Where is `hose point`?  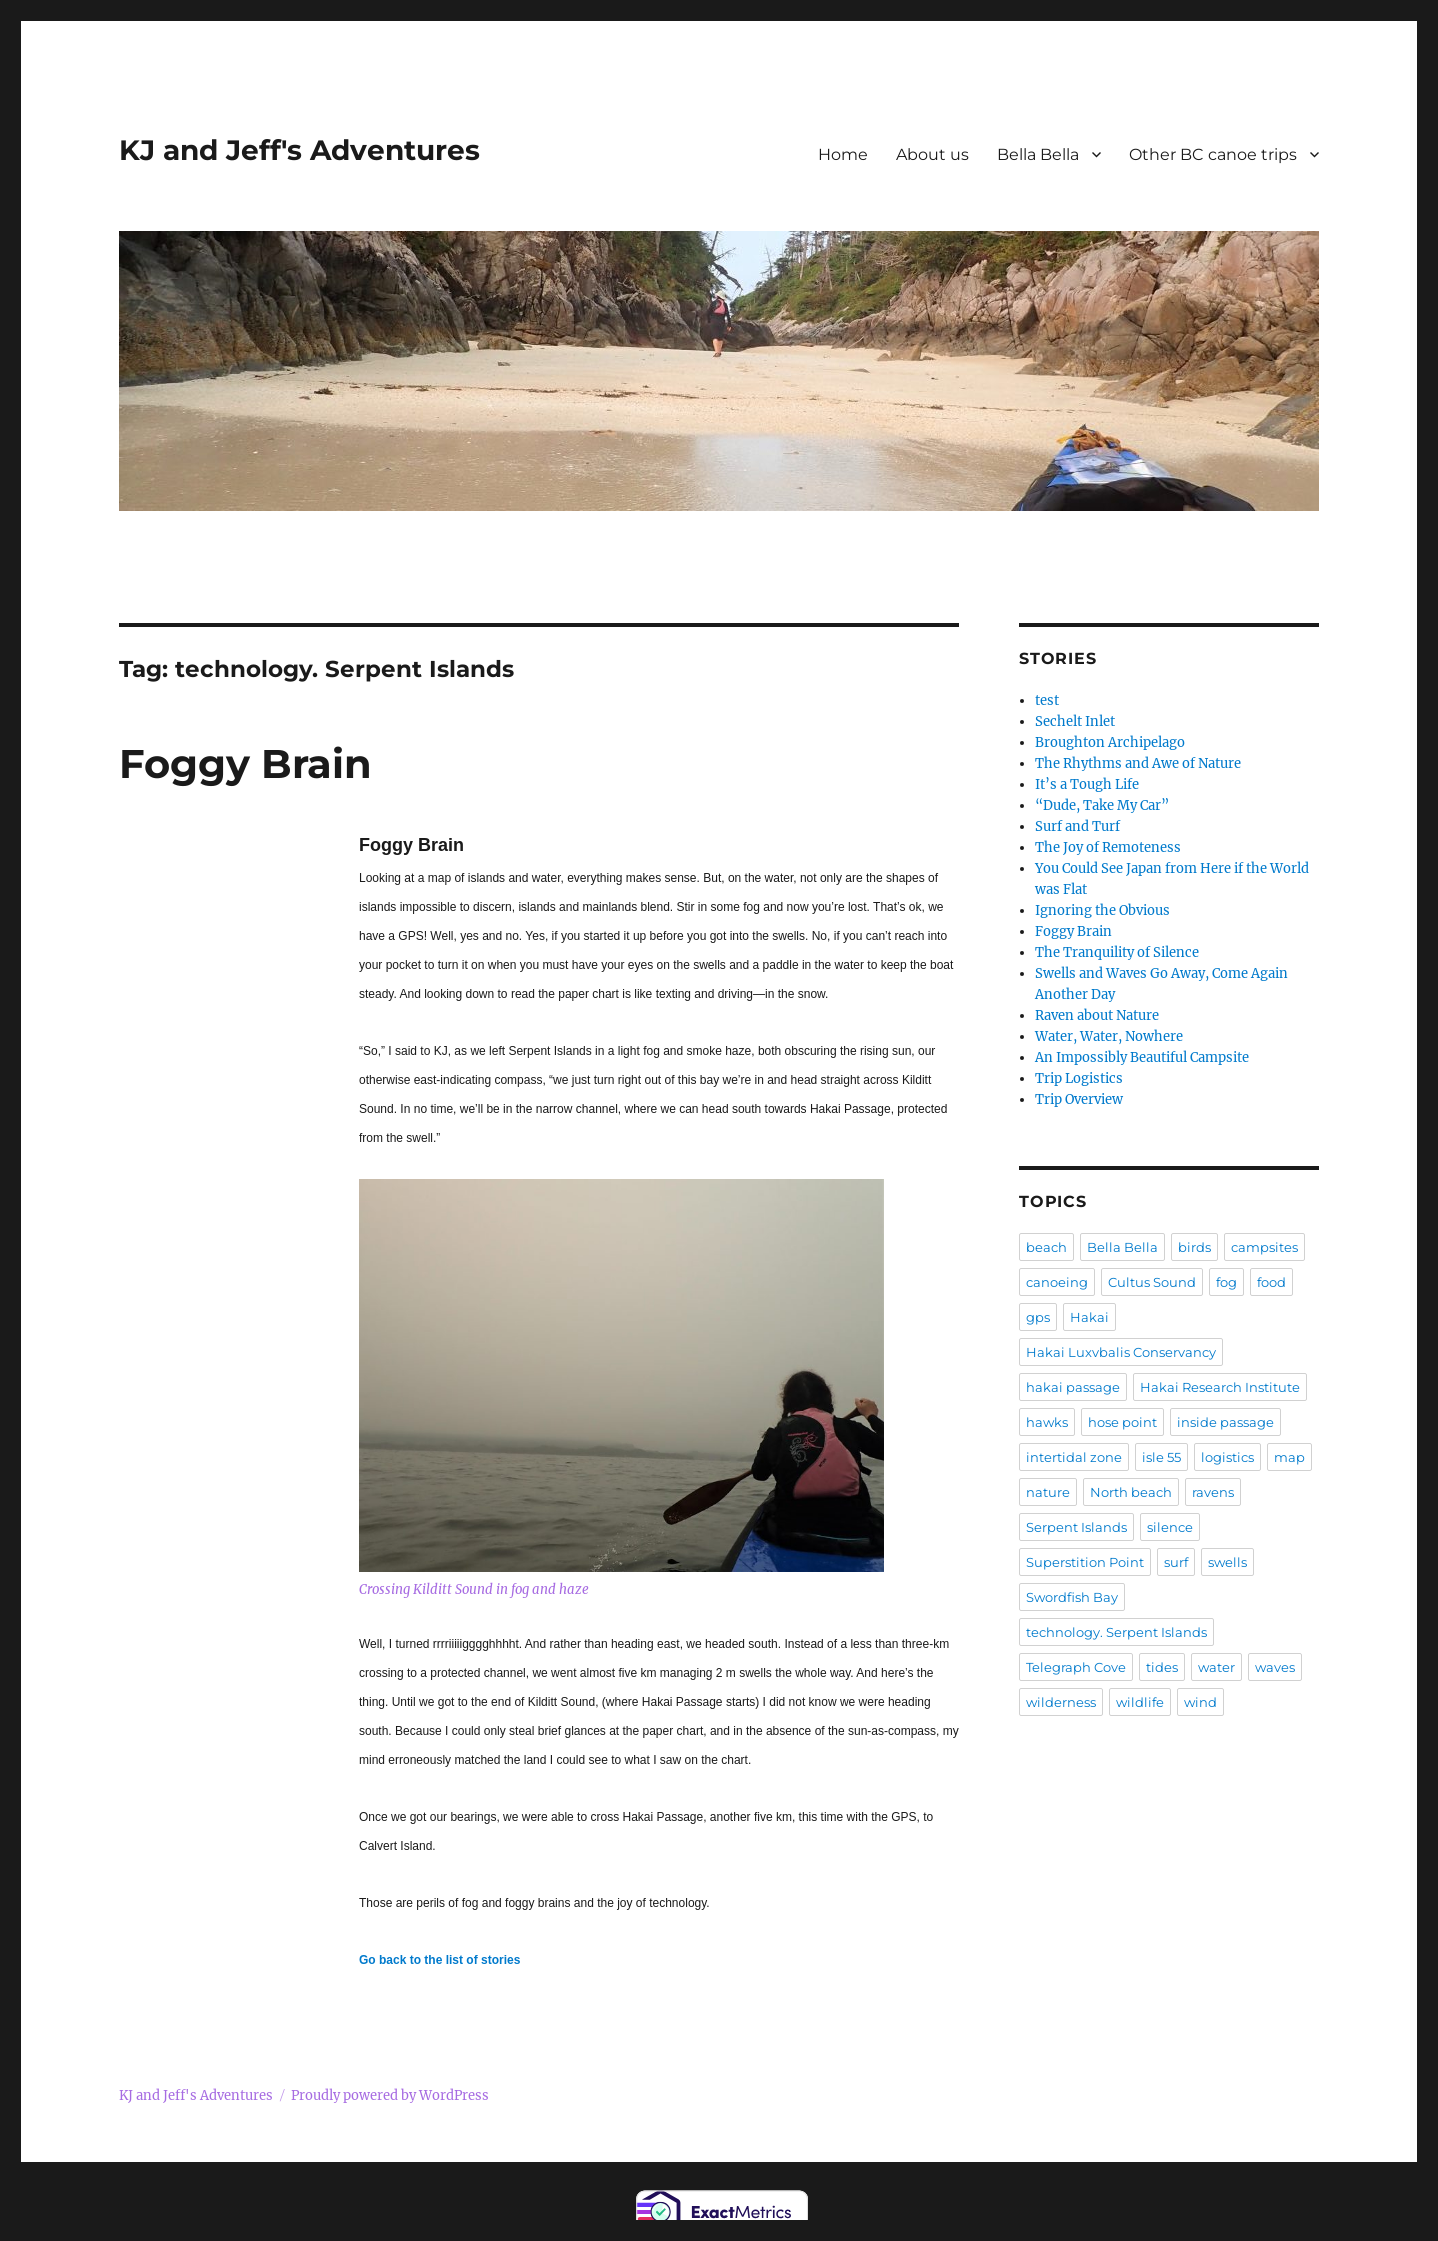 hose point is located at coordinates (1122, 1422).